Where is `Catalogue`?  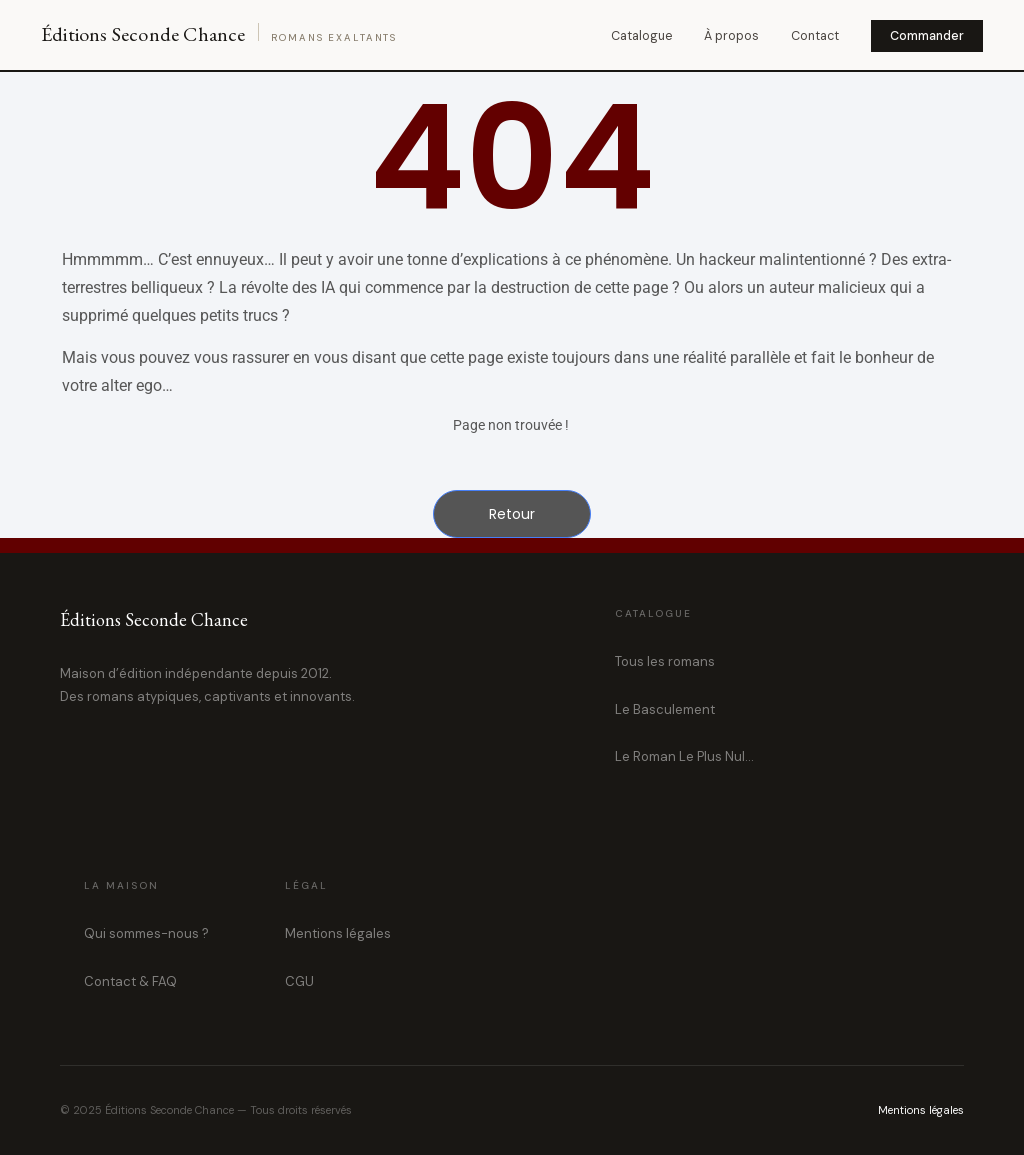 Catalogue is located at coordinates (641, 36).